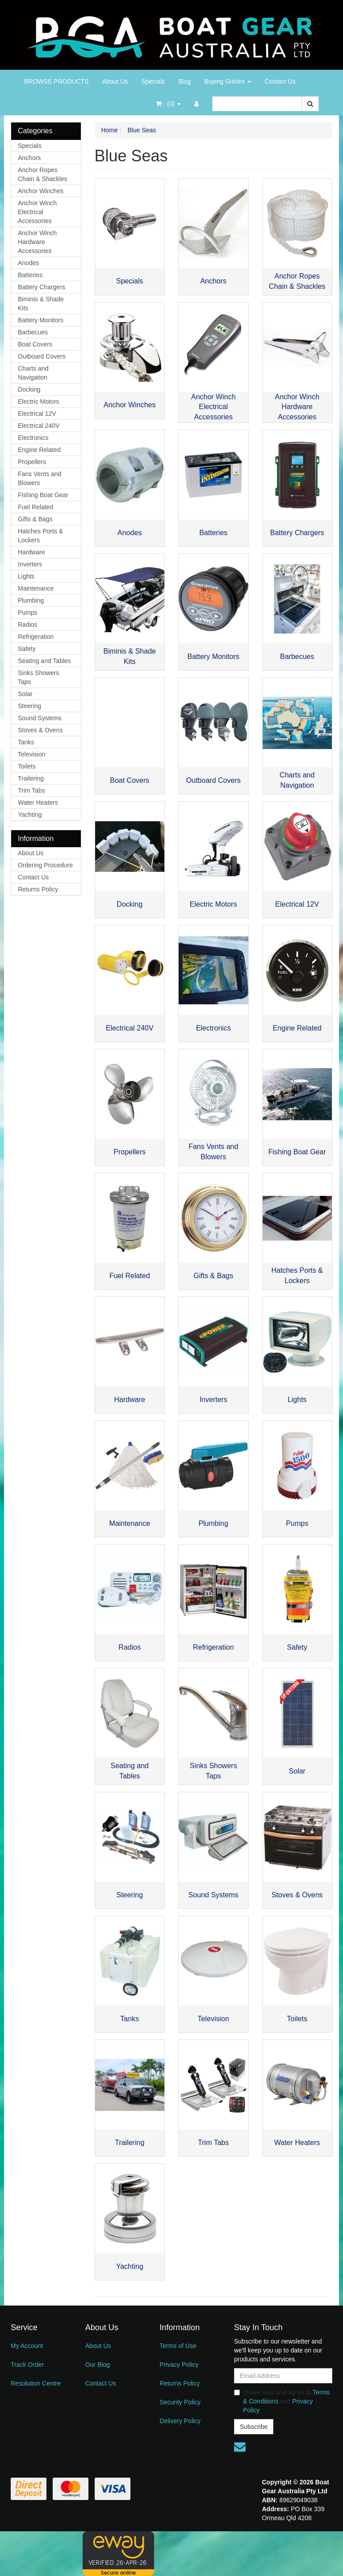  I want to click on Buying Guides, so click(227, 81).